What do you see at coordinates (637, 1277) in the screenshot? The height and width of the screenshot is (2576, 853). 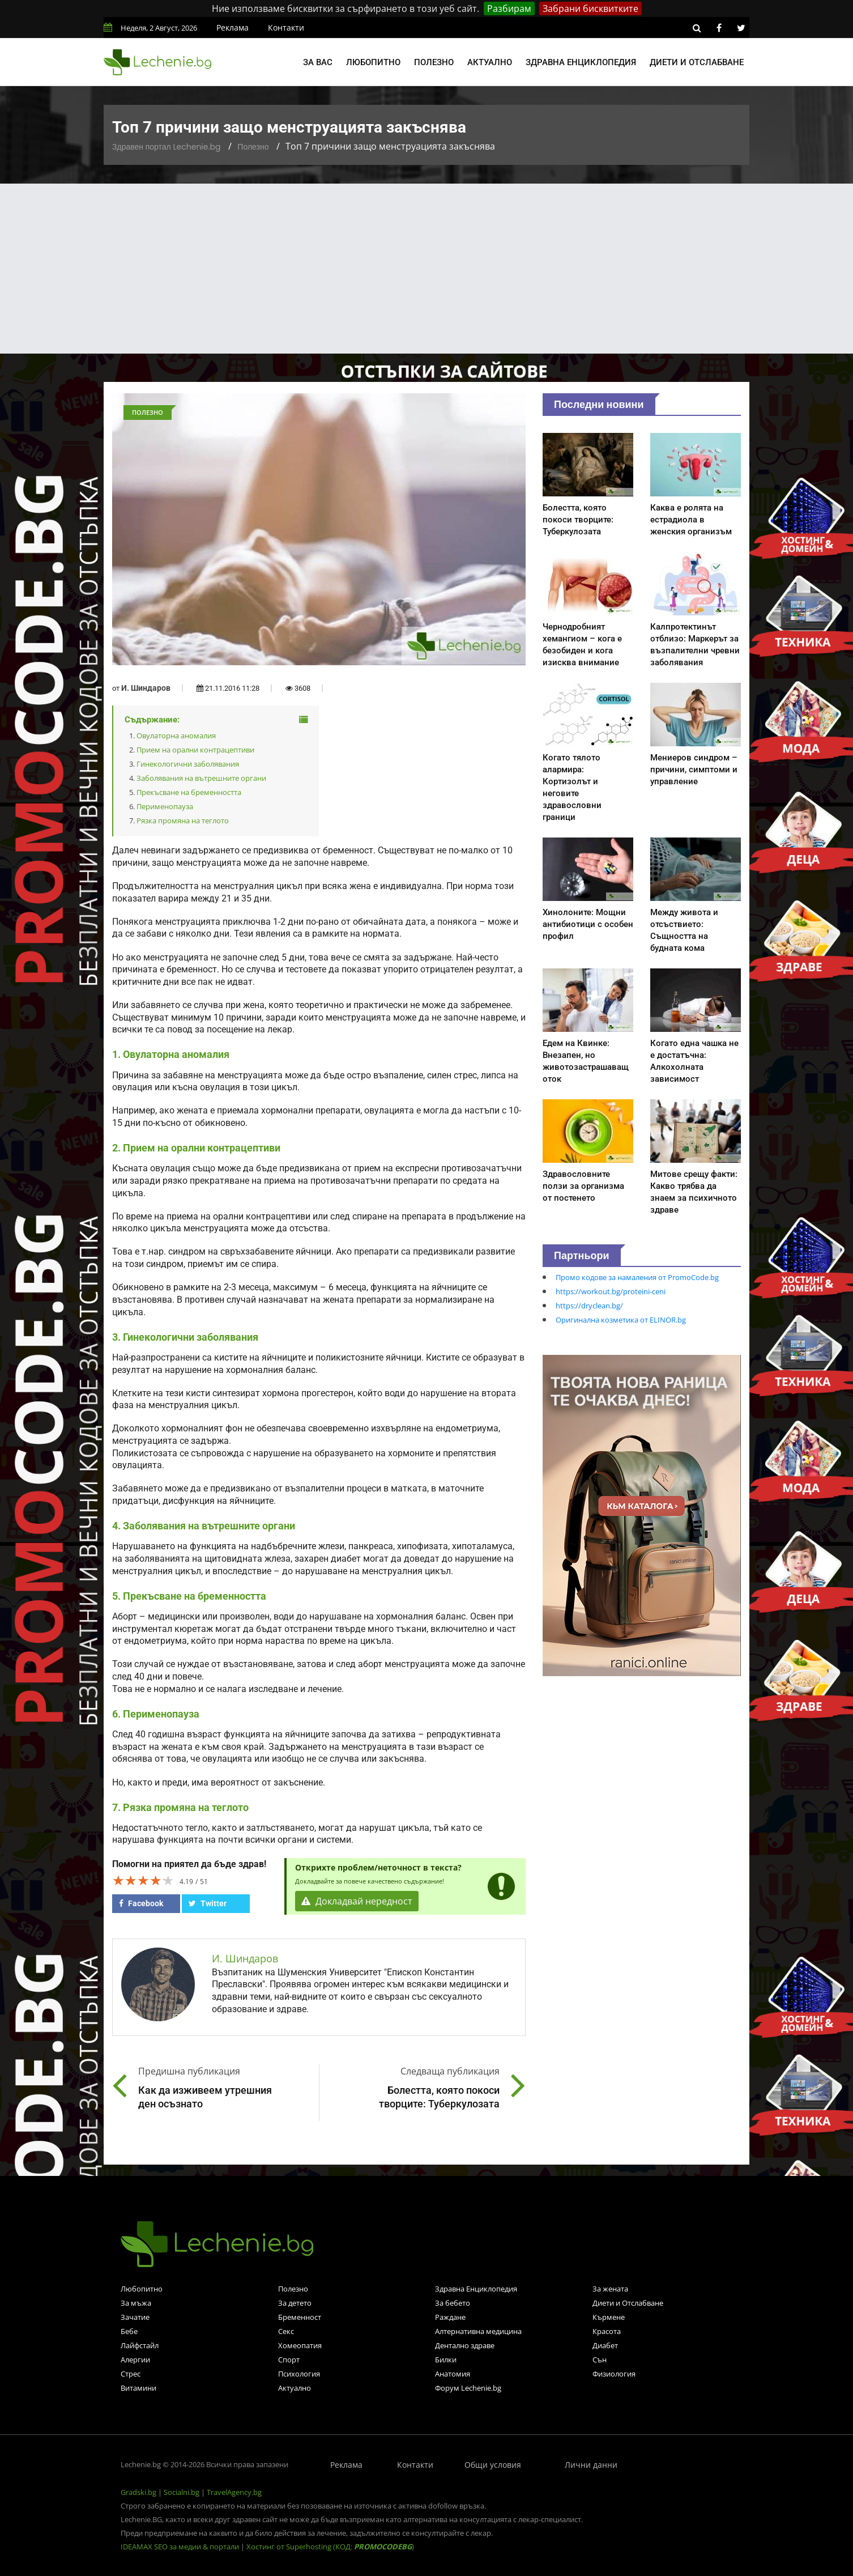 I see `Промо кодове за намаления от PromoCode.bg` at bounding box center [637, 1277].